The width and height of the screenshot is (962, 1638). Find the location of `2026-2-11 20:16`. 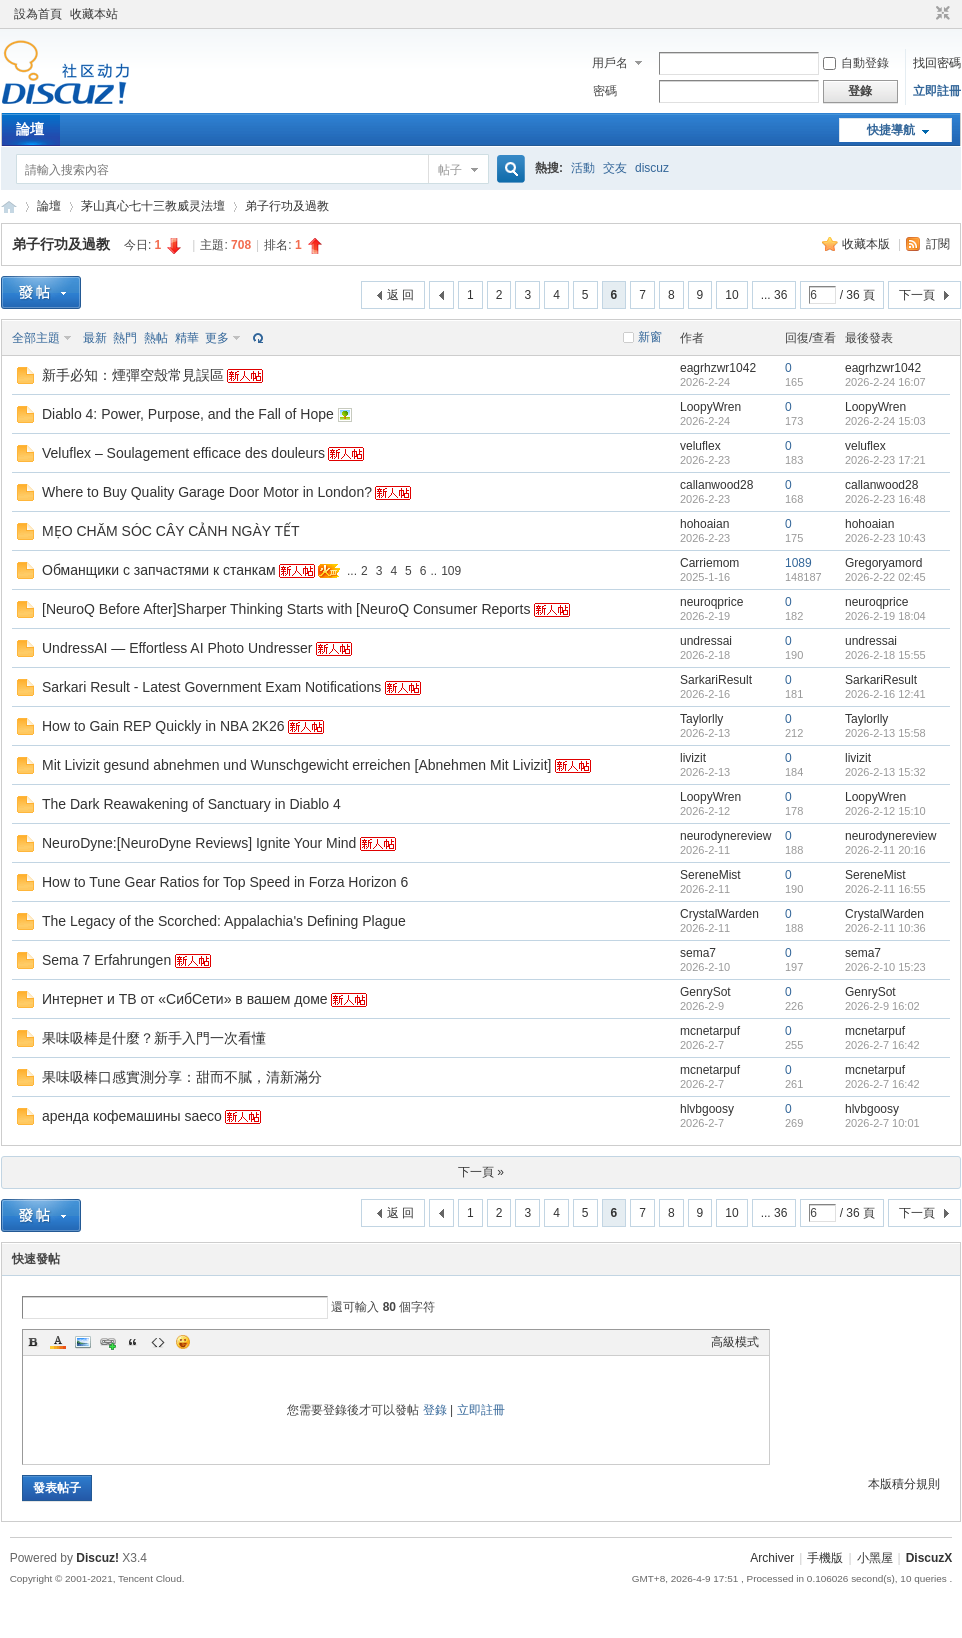

2026-2-11 20:16 is located at coordinates (885, 850).